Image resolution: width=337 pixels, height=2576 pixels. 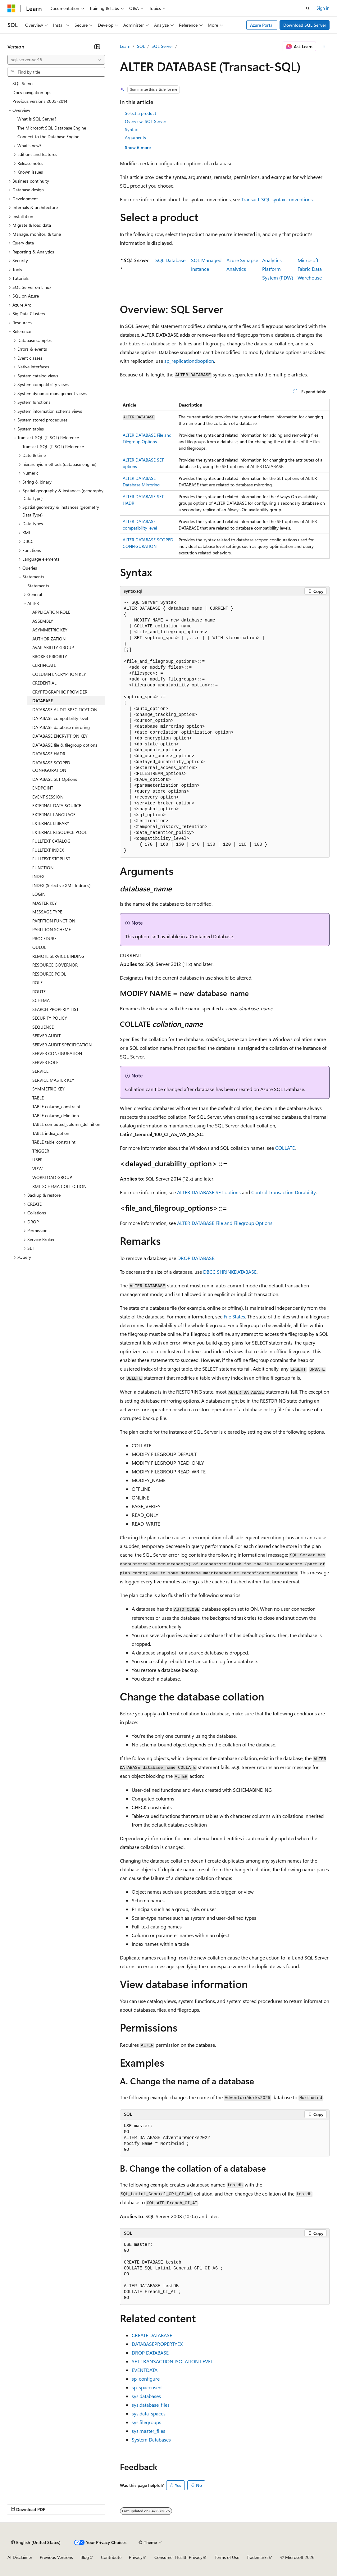 I want to click on SERVER AUDIT [treeitem], so click(x=46, y=1036).